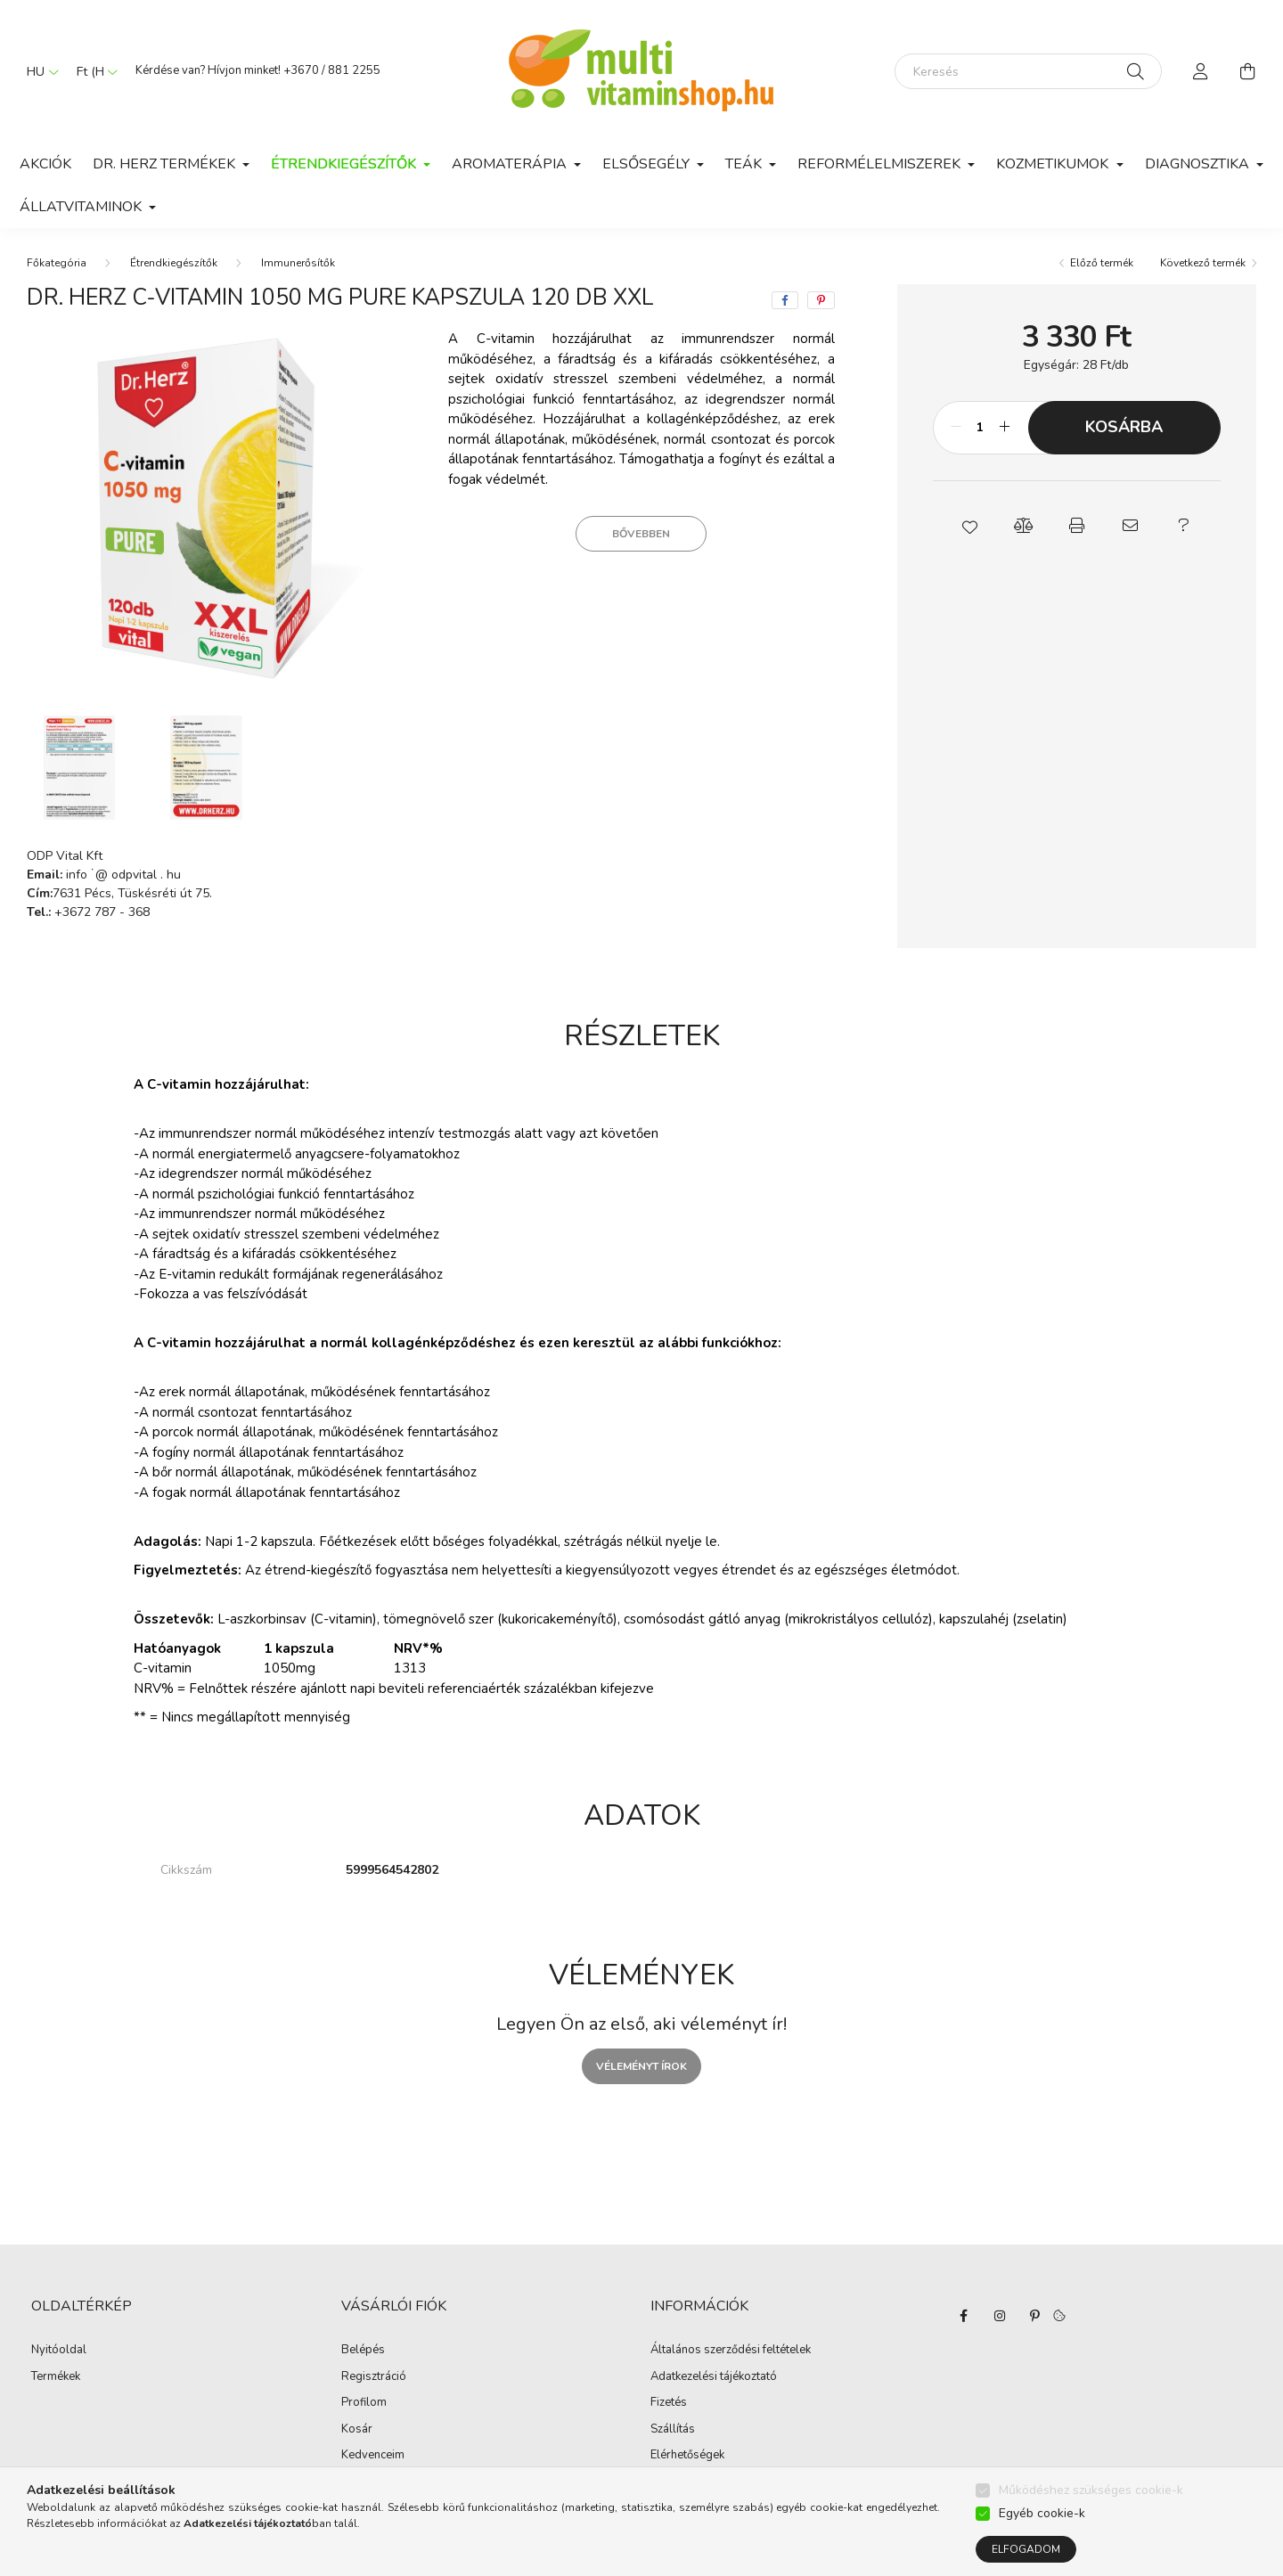 The image size is (1283, 2576). I want to click on Következő termék, so click(1203, 263).